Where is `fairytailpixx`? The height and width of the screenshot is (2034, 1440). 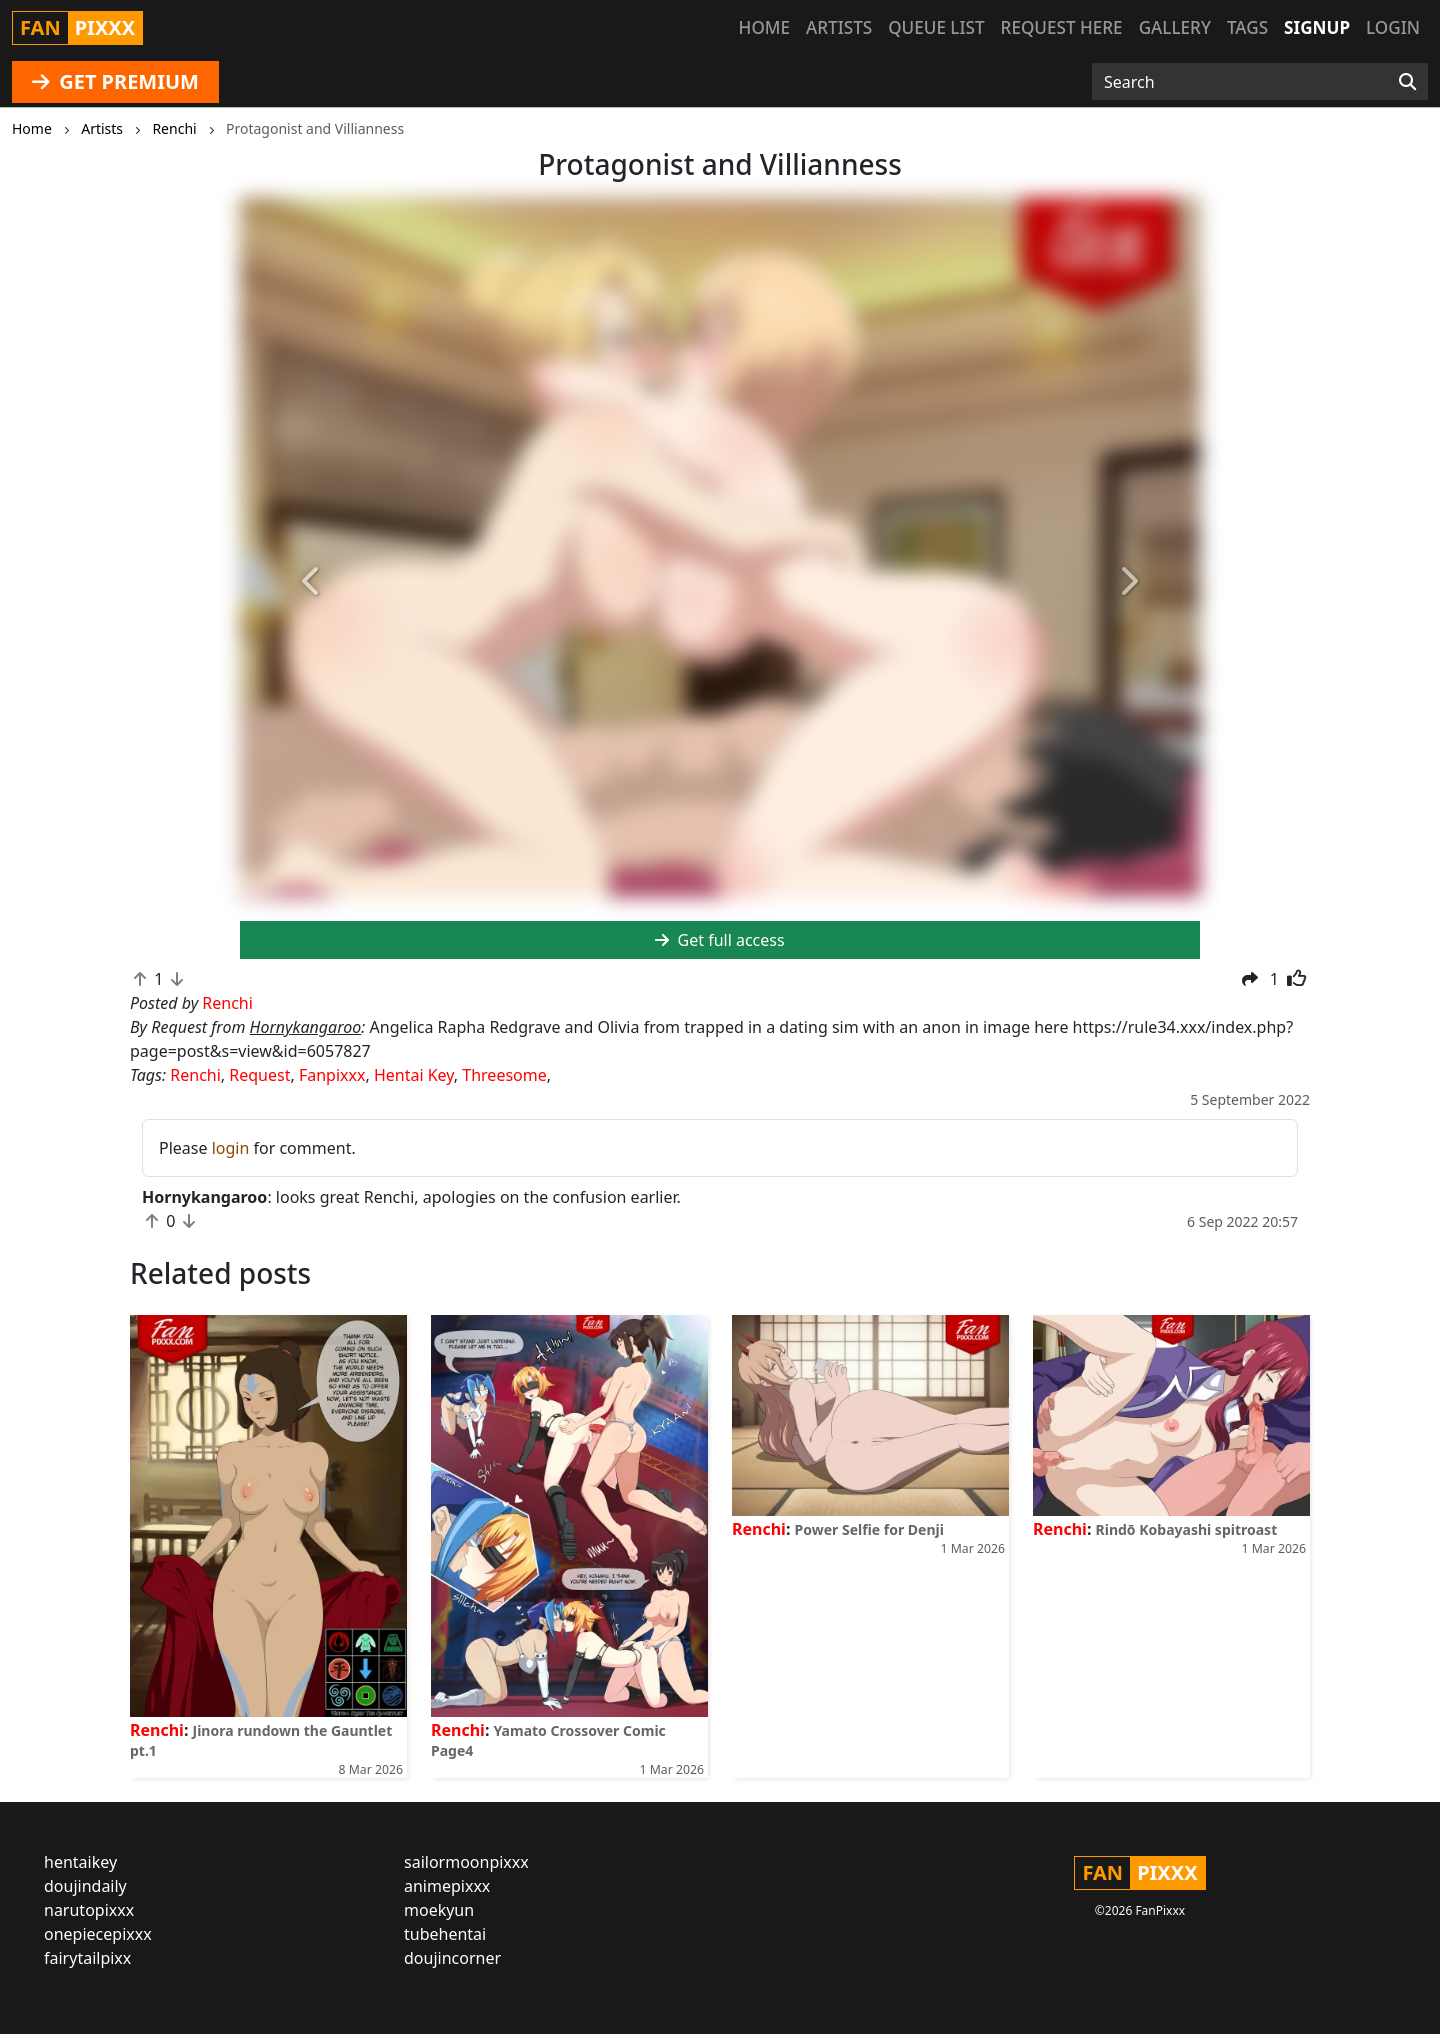
fairytailpixx is located at coordinates (87, 1958).